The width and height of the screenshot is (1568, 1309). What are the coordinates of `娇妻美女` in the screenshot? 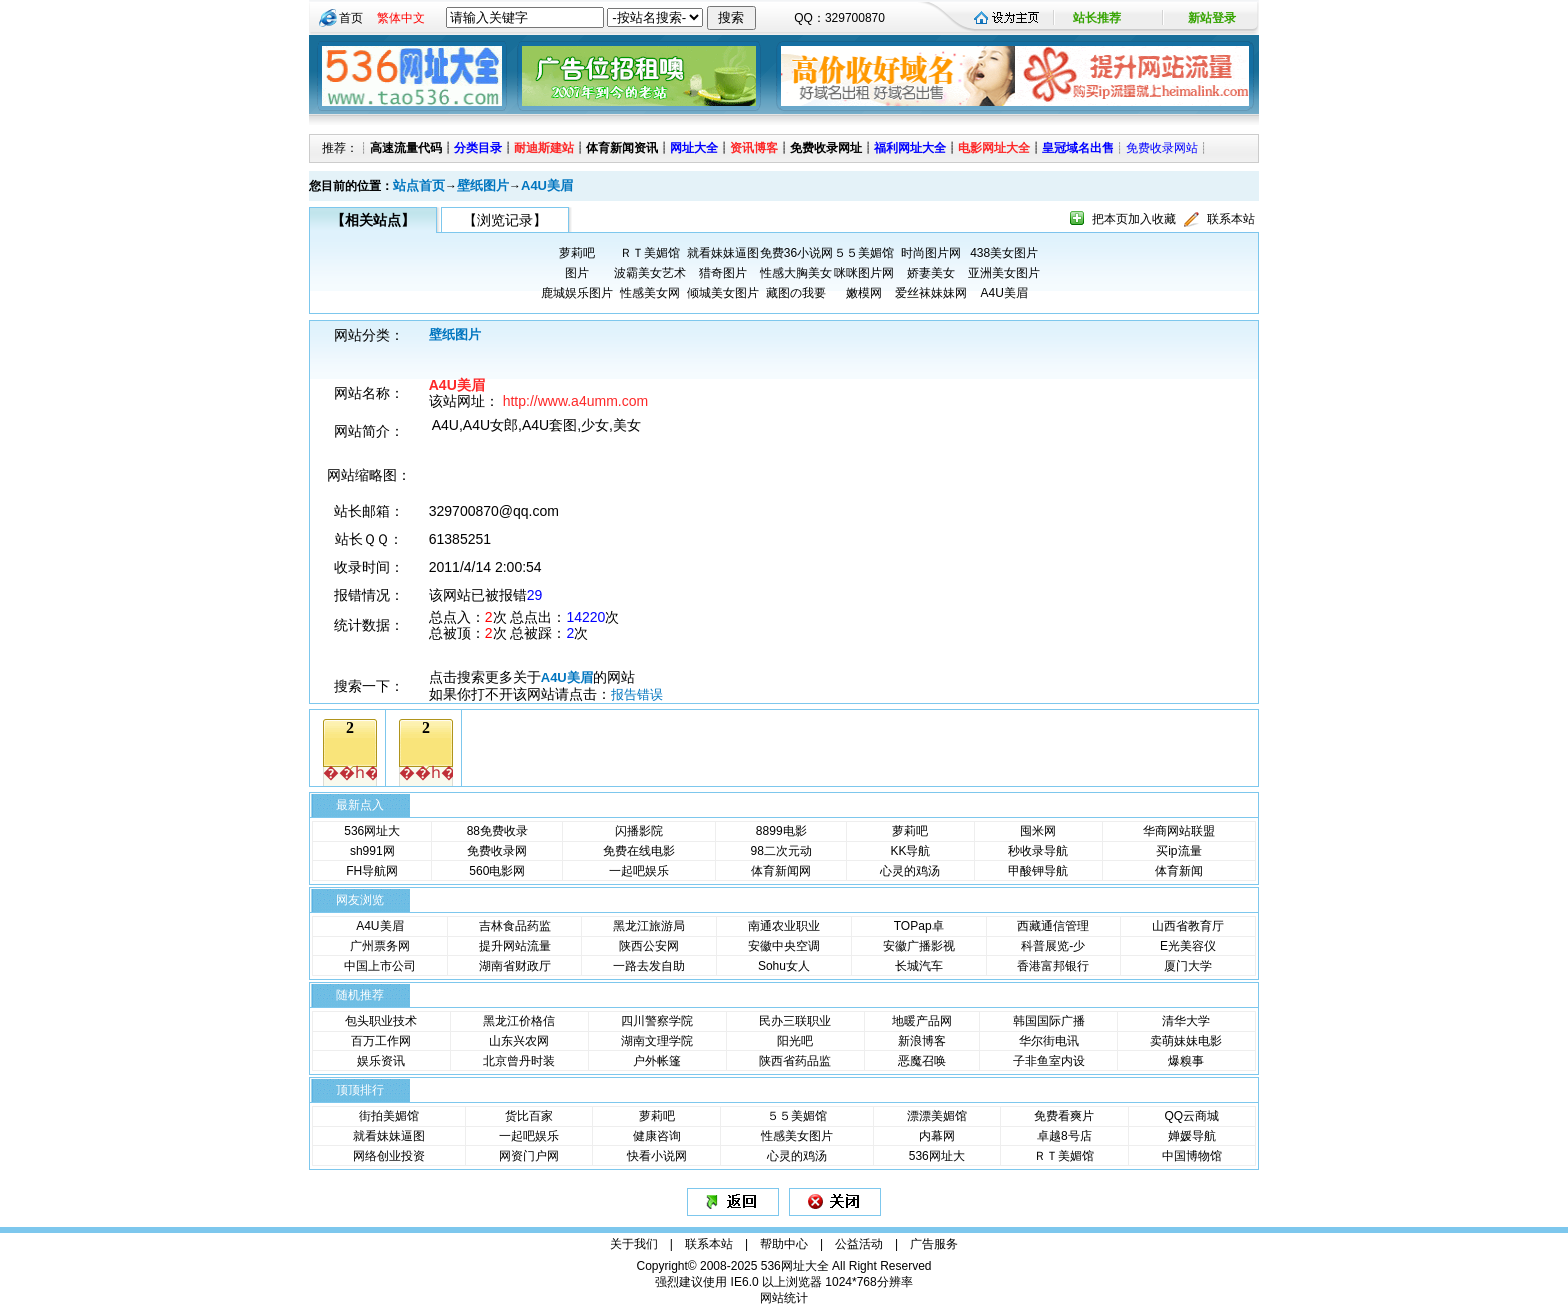 It's located at (931, 273).